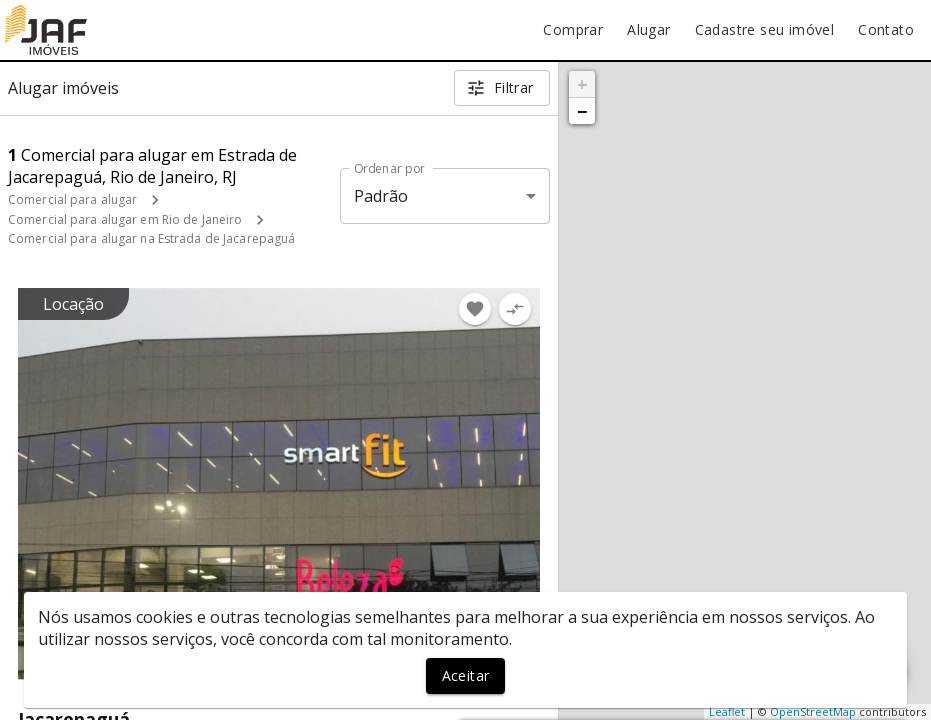  Describe the element at coordinates (125, 219) in the screenshot. I see `Comercial para alugar em Rio de Janeiro` at that location.